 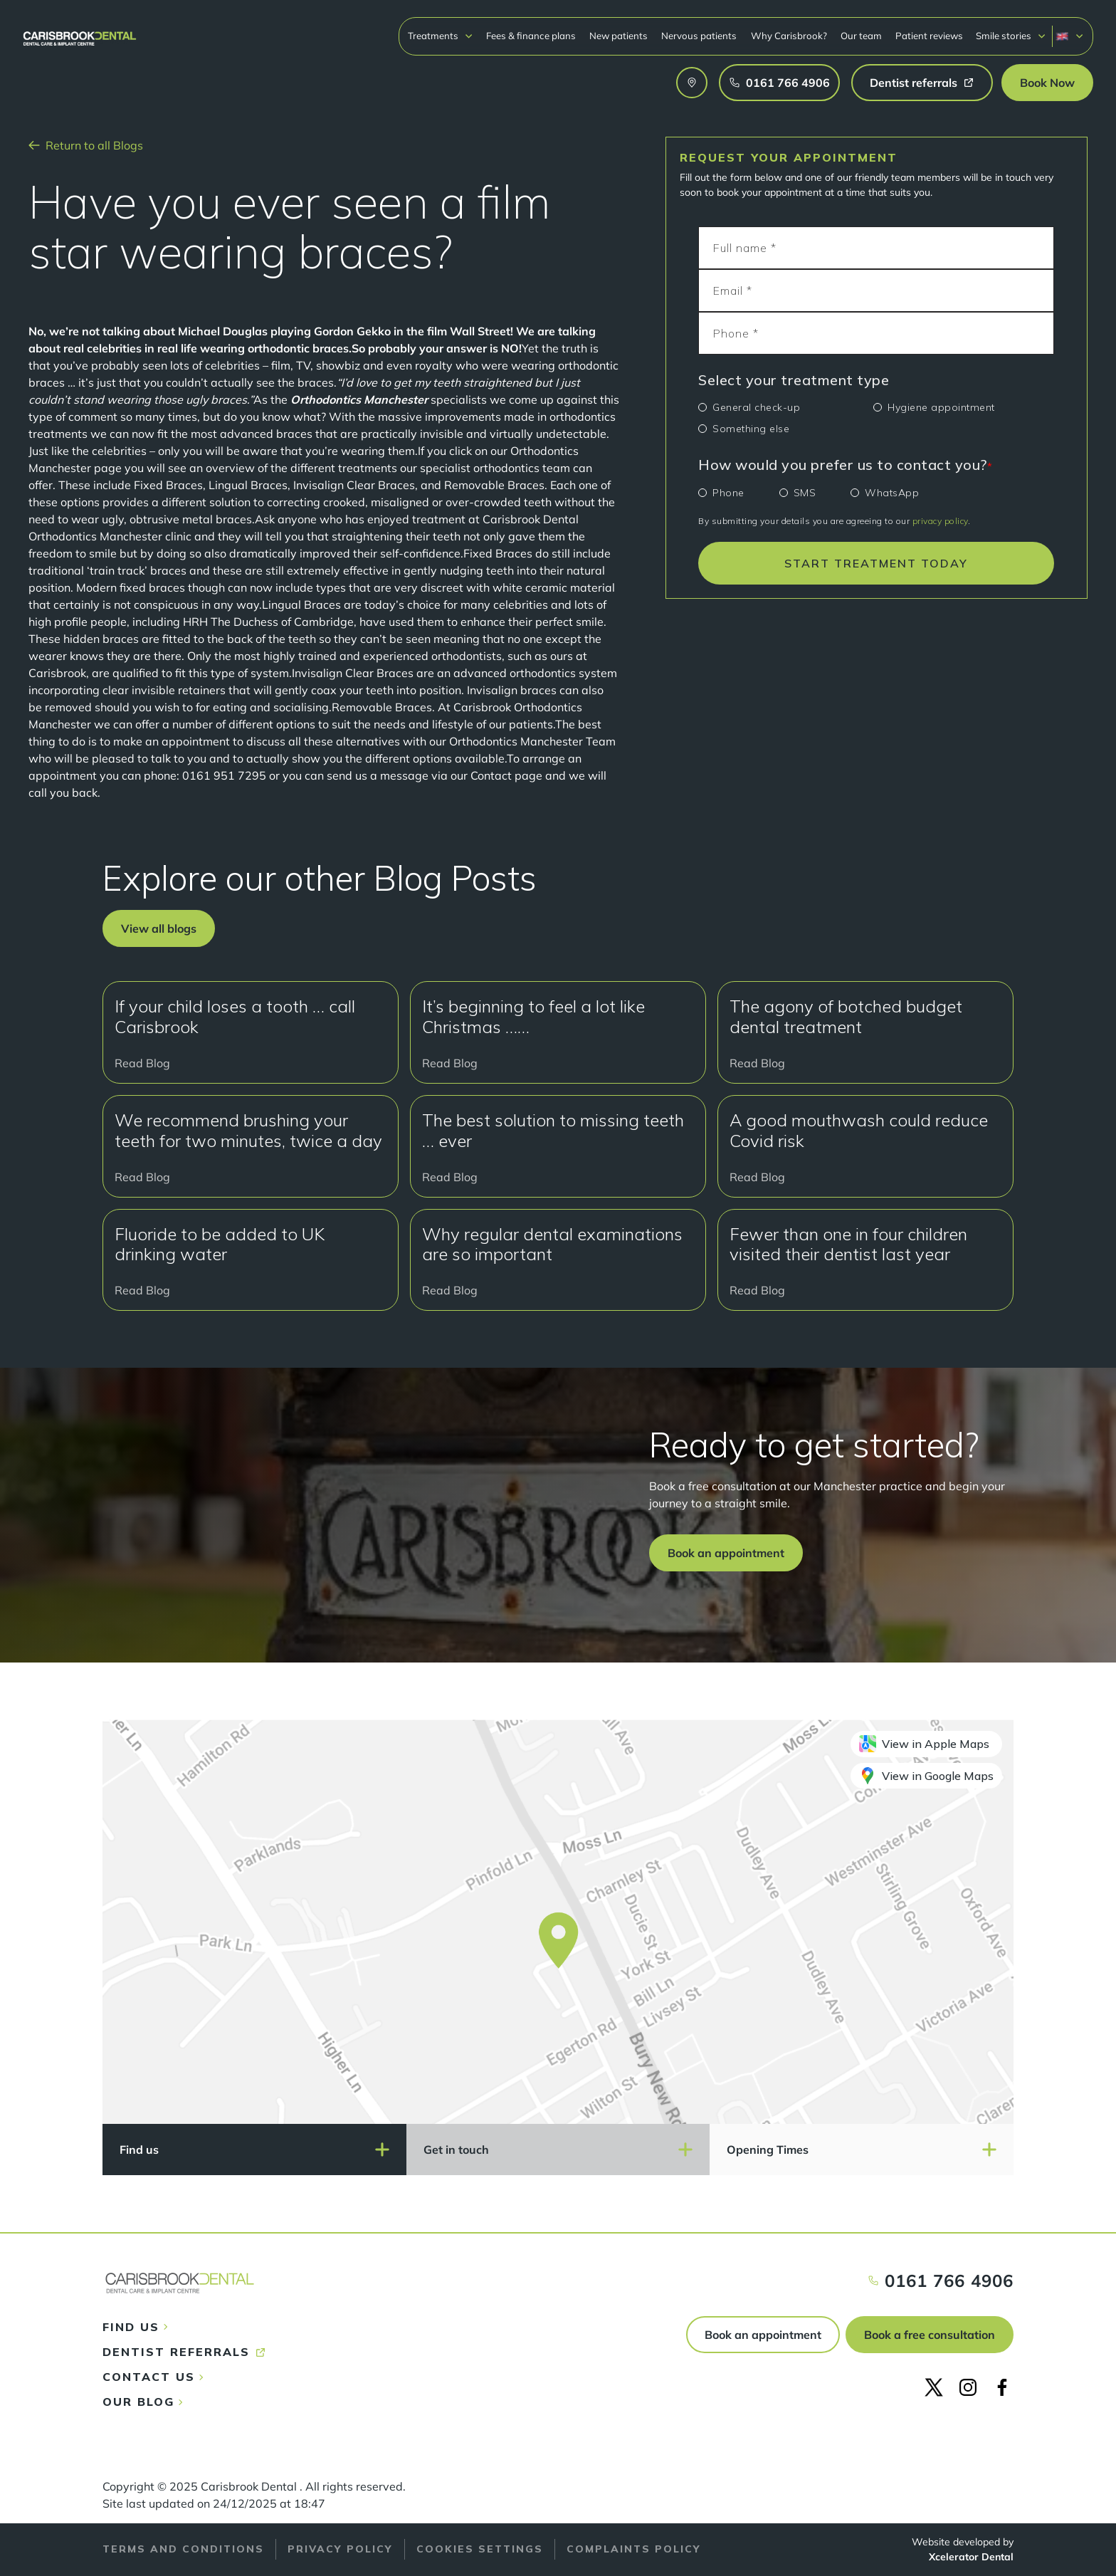 What do you see at coordinates (531, 35) in the screenshot?
I see `Fees & finance plans` at bounding box center [531, 35].